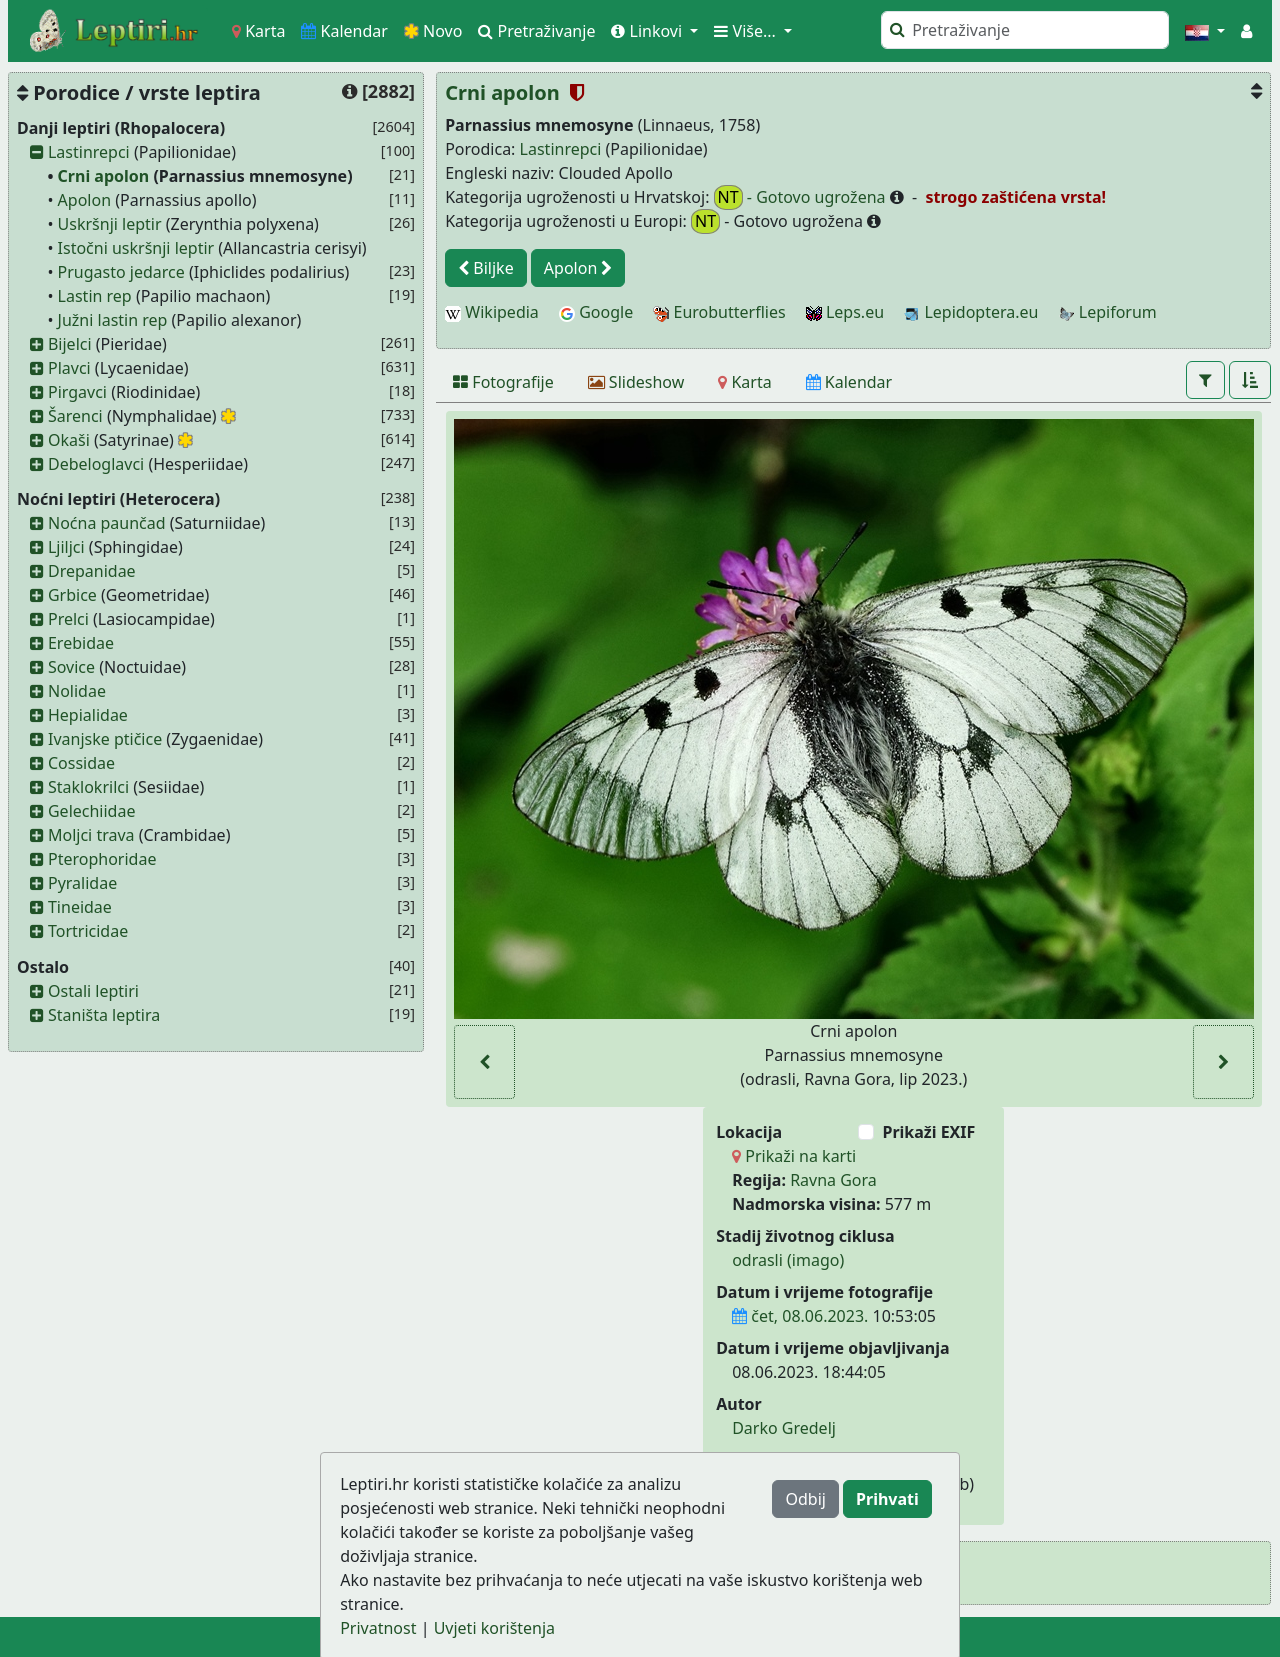 The width and height of the screenshot is (1280, 1657). What do you see at coordinates (719, 312) in the screenshot?
I see `Eurobutterflies` at bounding box center [719, 312].